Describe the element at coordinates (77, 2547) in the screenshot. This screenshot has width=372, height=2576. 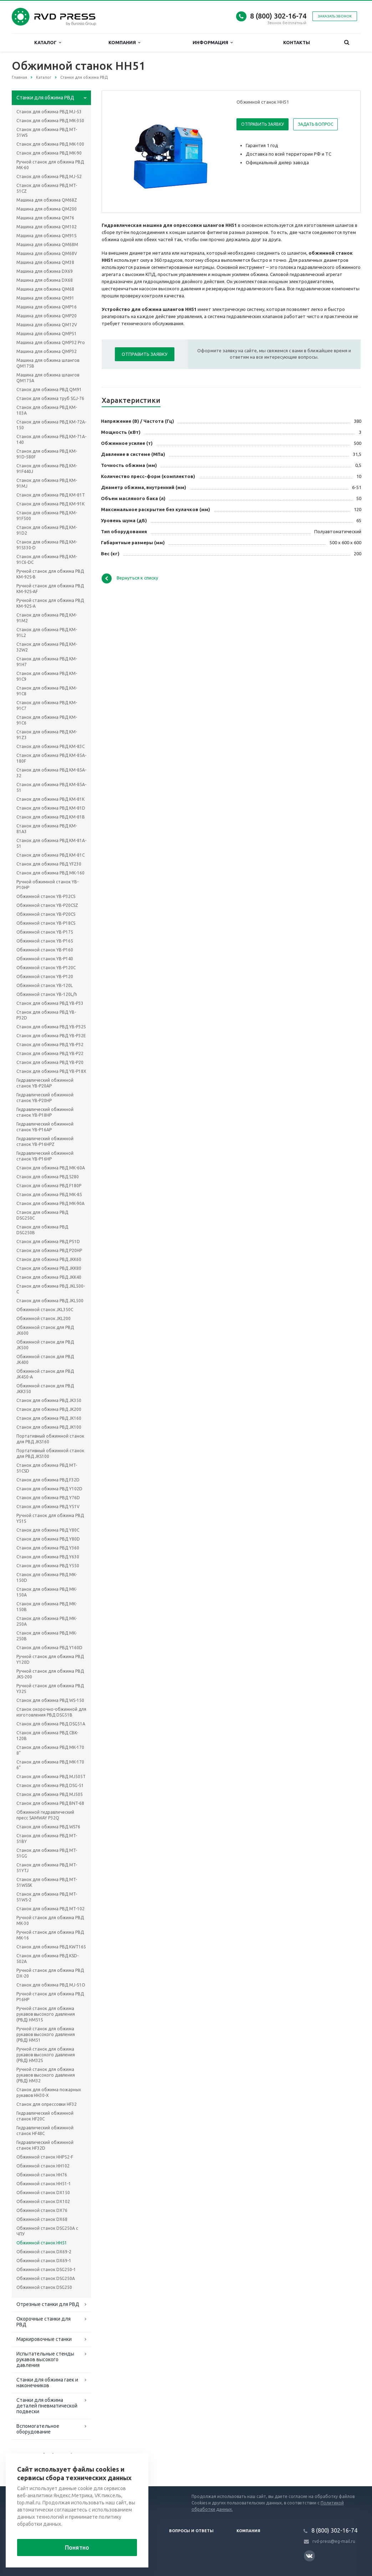
I see `Понятно` at that location.